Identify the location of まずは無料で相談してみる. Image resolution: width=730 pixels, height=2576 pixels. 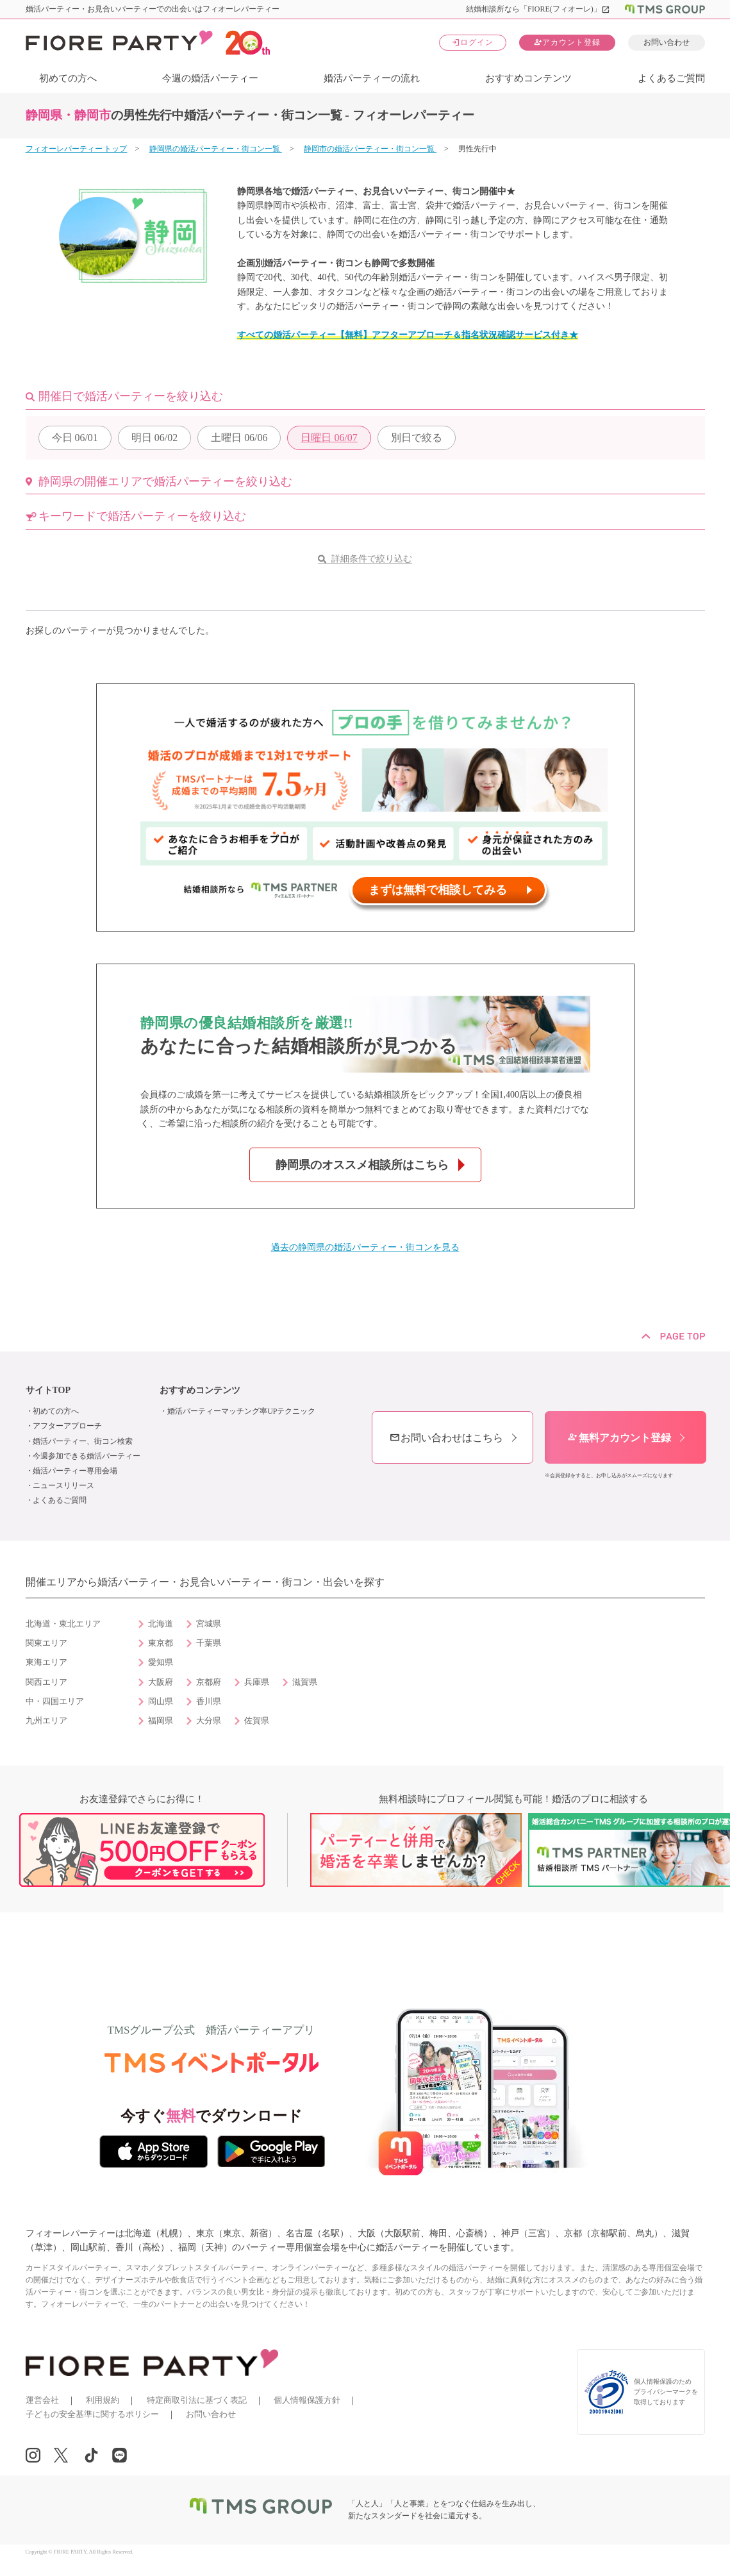
(438, 889).